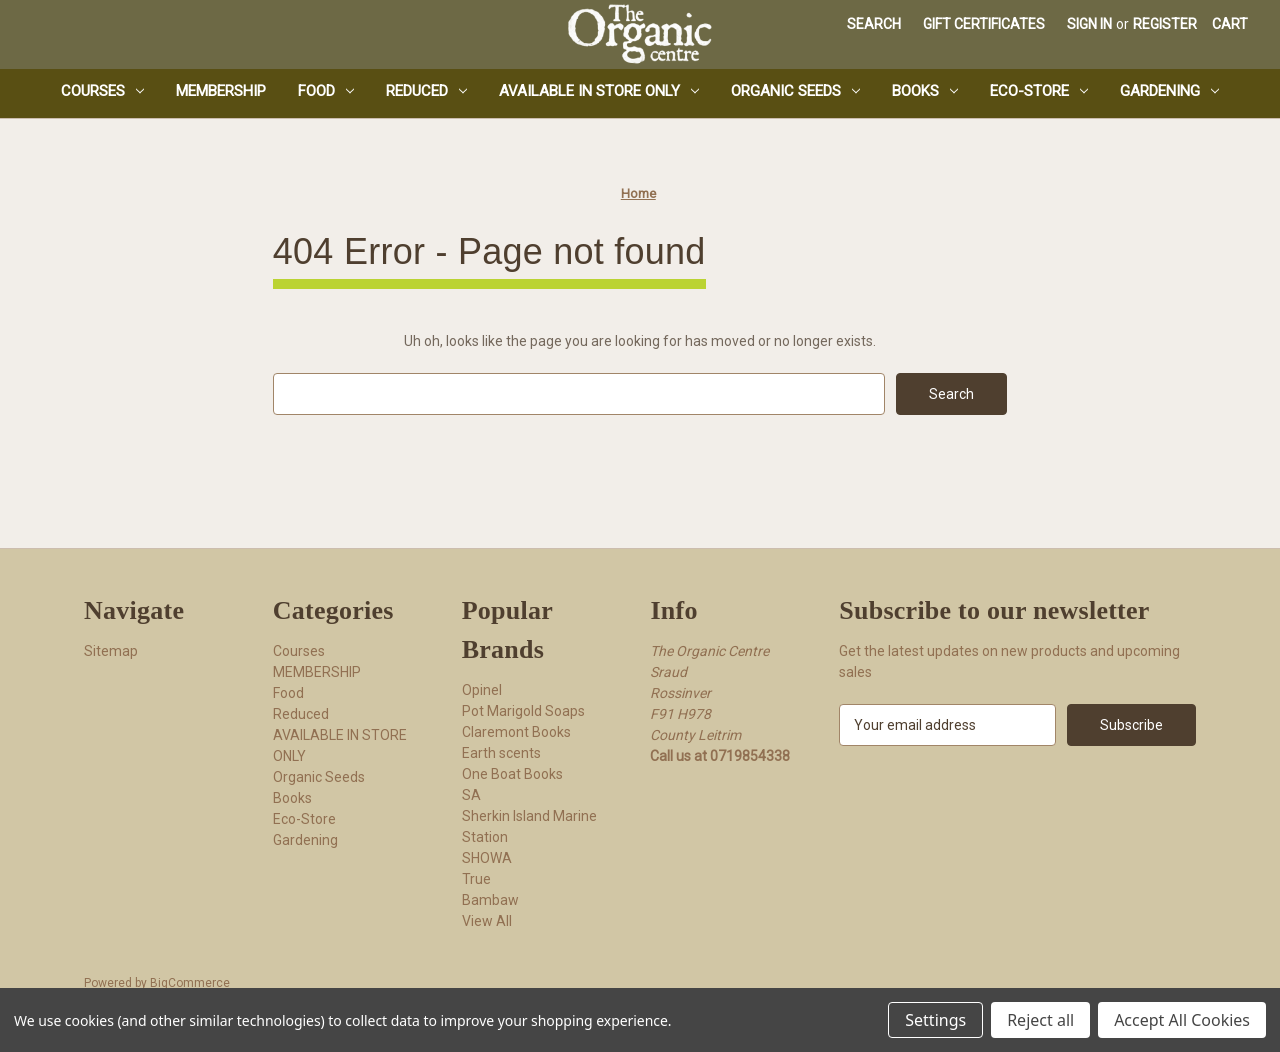  I want to click on Settings, so click(935, 1020).